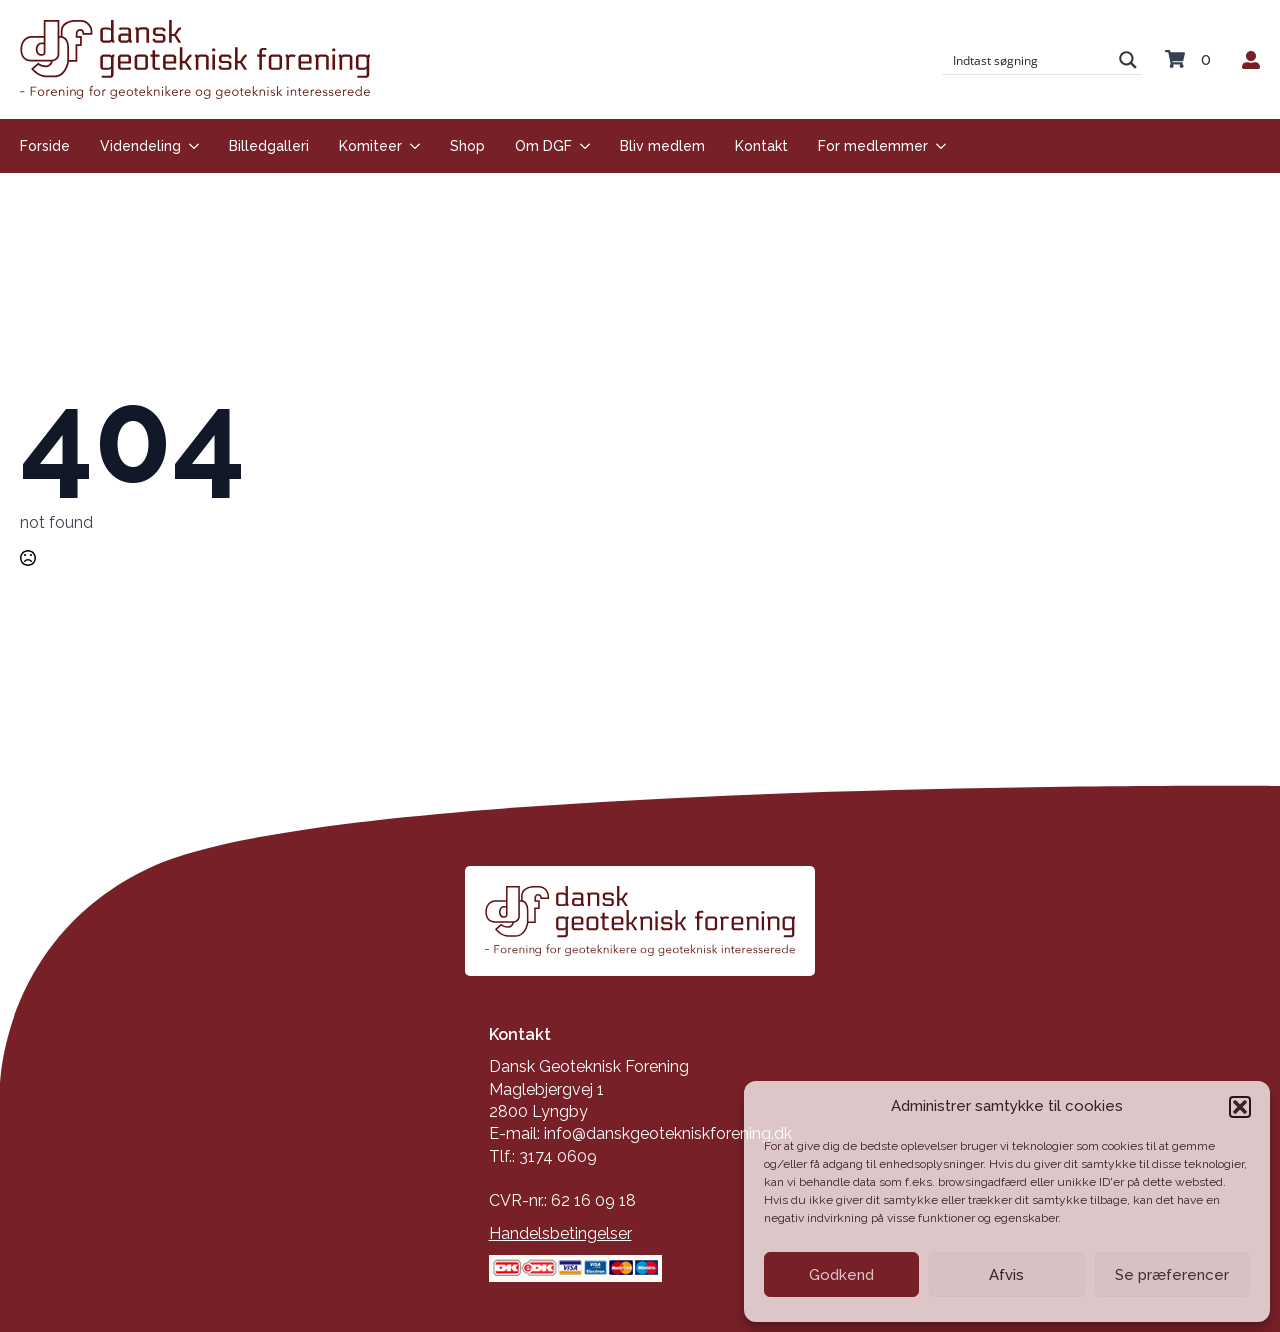 The width and height of the screenshot is (1280, 1332). I want to click on Forside, so click(45, 146).